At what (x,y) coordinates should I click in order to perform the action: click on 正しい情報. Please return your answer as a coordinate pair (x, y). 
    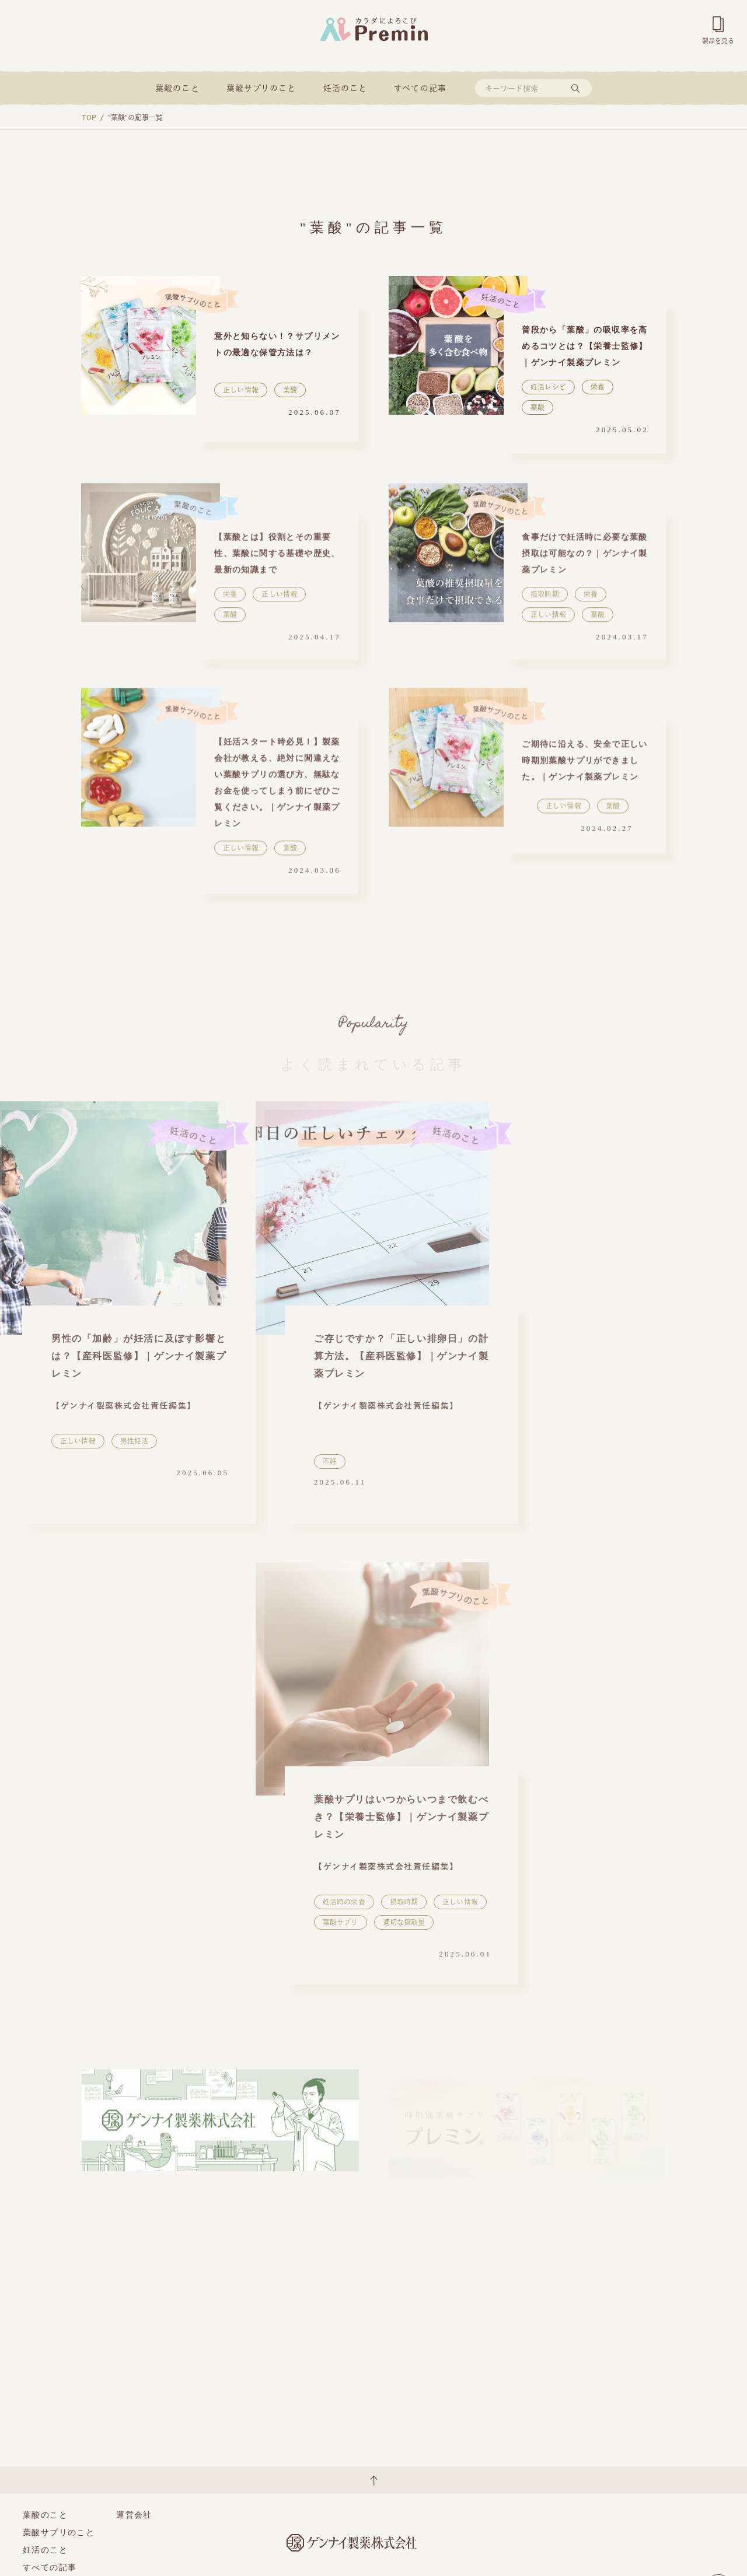
    Looking at the image, I should click on (241, 389).